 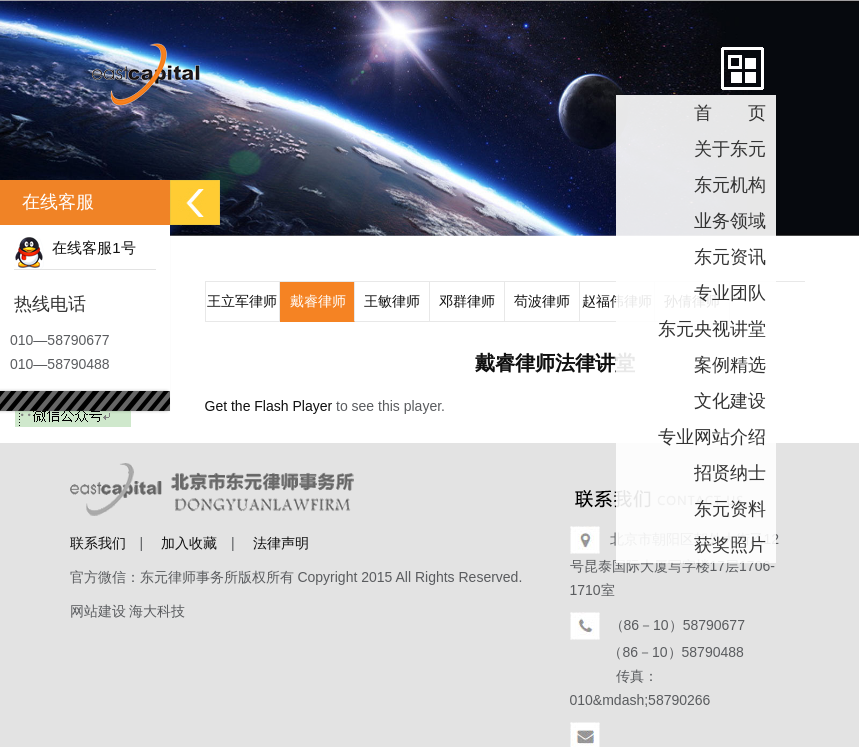 What do you see at coordinates (730, 545) in the screenshot?
I see `获奖照片` at bounding box center [730, 545].